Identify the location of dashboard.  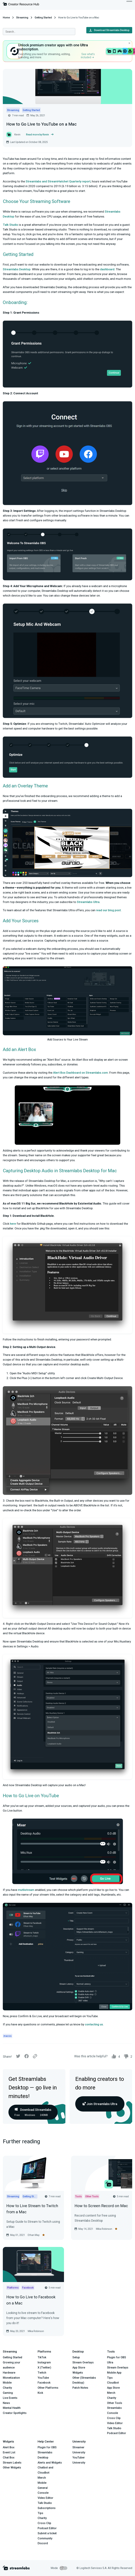
(107, 269).